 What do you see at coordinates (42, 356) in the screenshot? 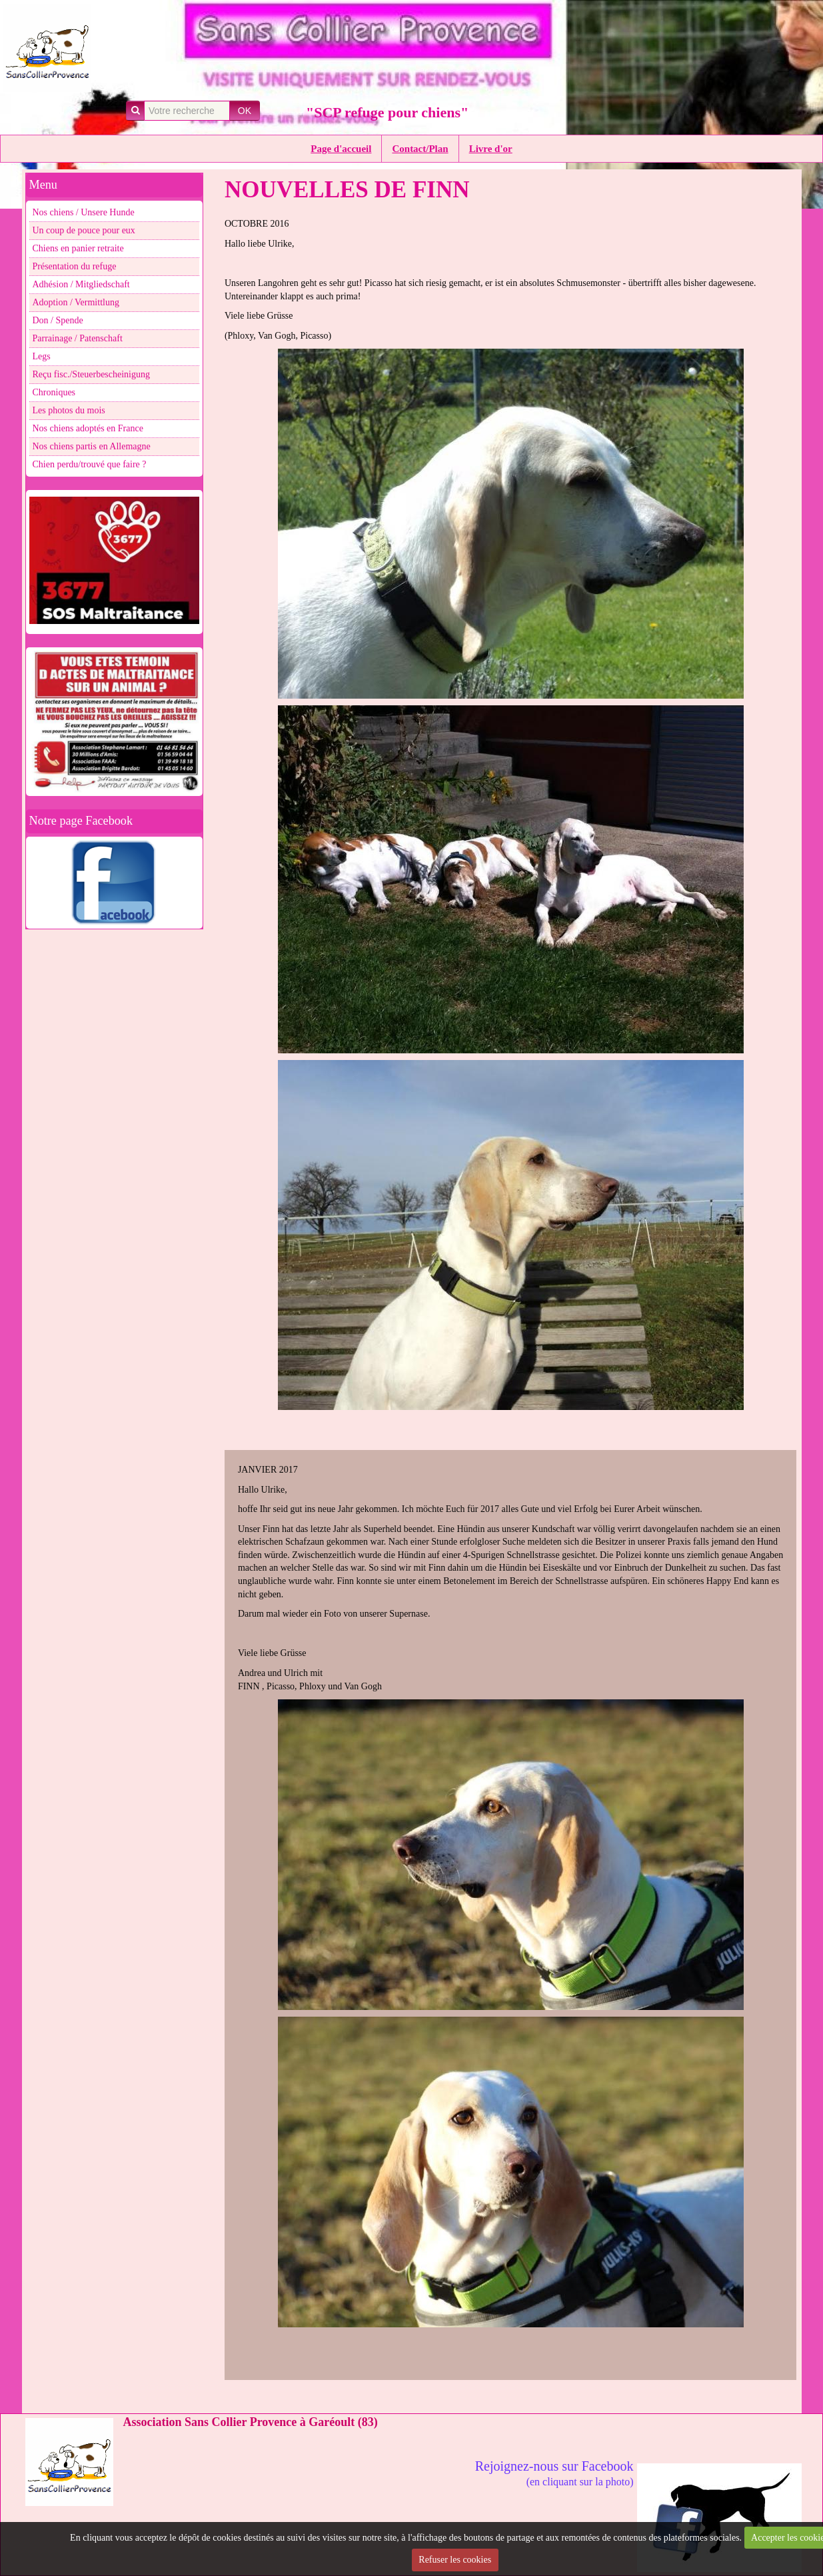
I see `Legs` at bounding box center [42, 356].